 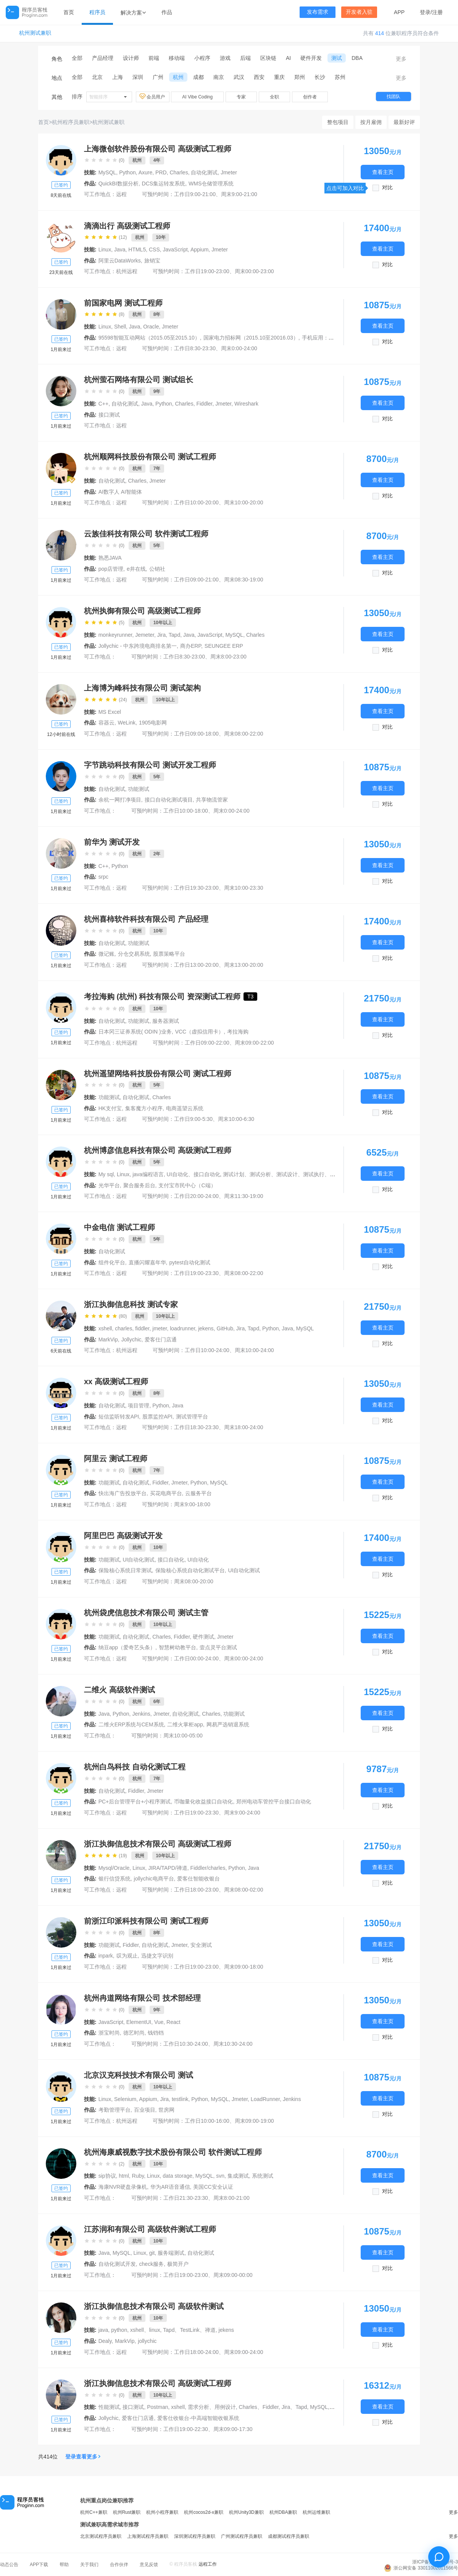 I want to click on 自动化测试开发, so click(x=117, y=2264).